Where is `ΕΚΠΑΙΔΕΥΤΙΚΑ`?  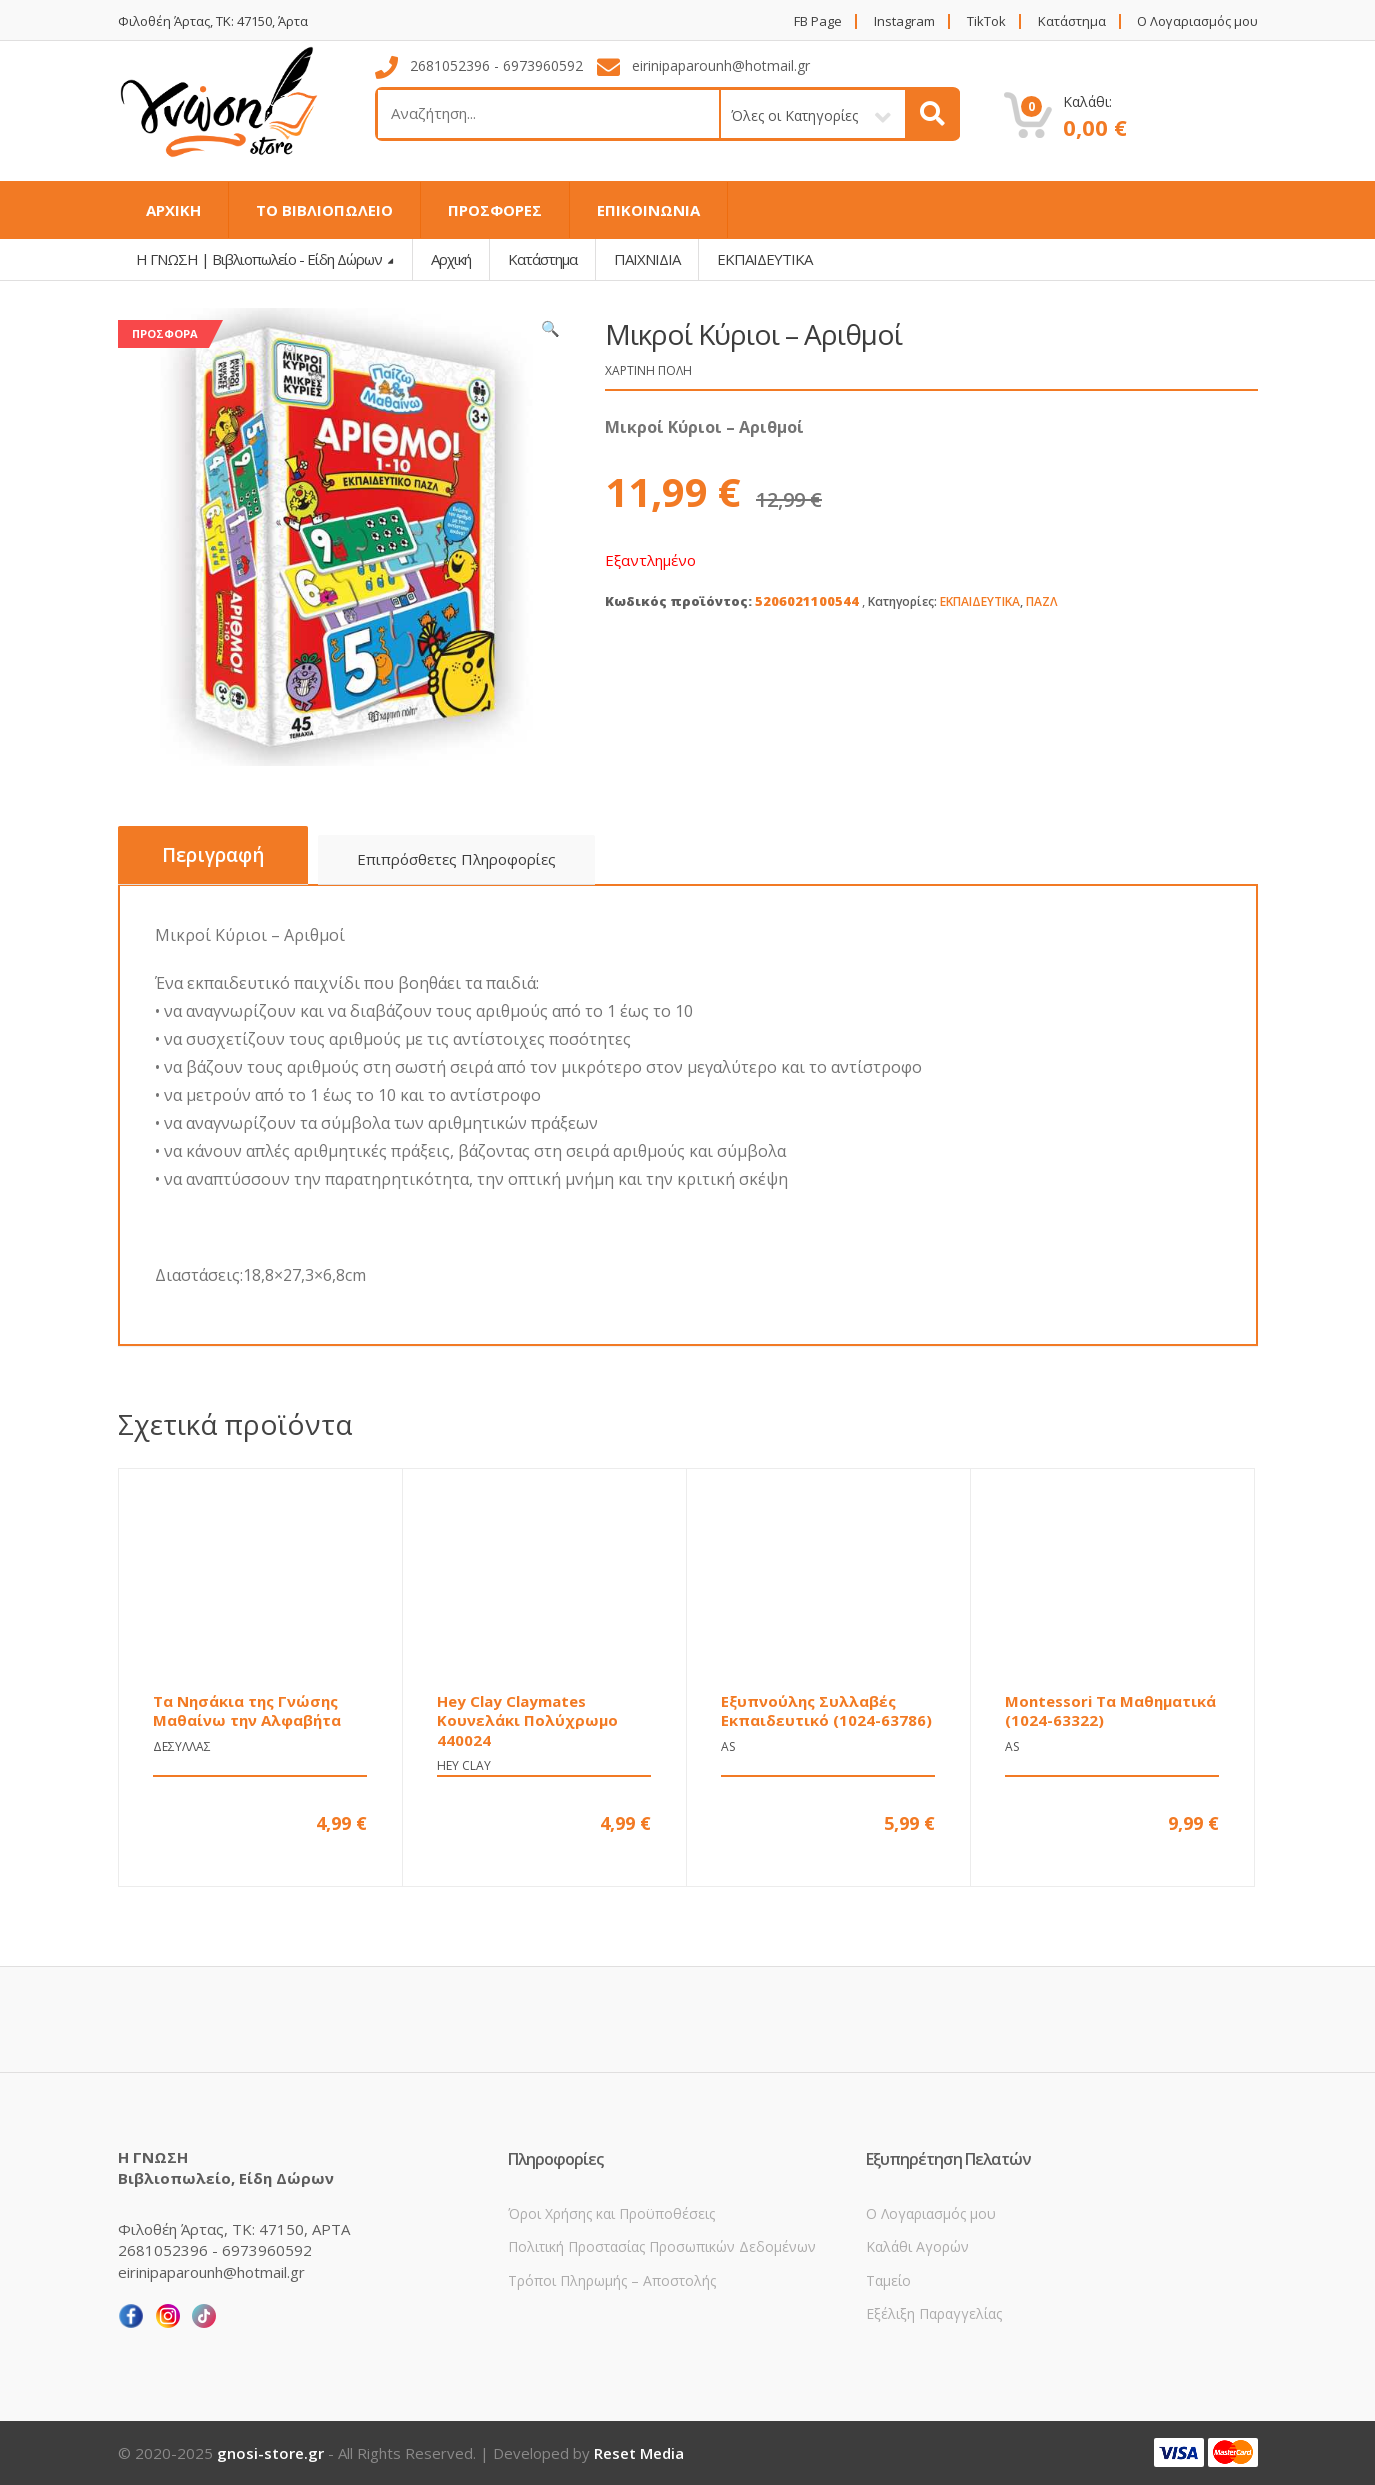 ΕΚΠΑΙΔΕΥΤΙΚΑ is located at coordinates (980, 601).